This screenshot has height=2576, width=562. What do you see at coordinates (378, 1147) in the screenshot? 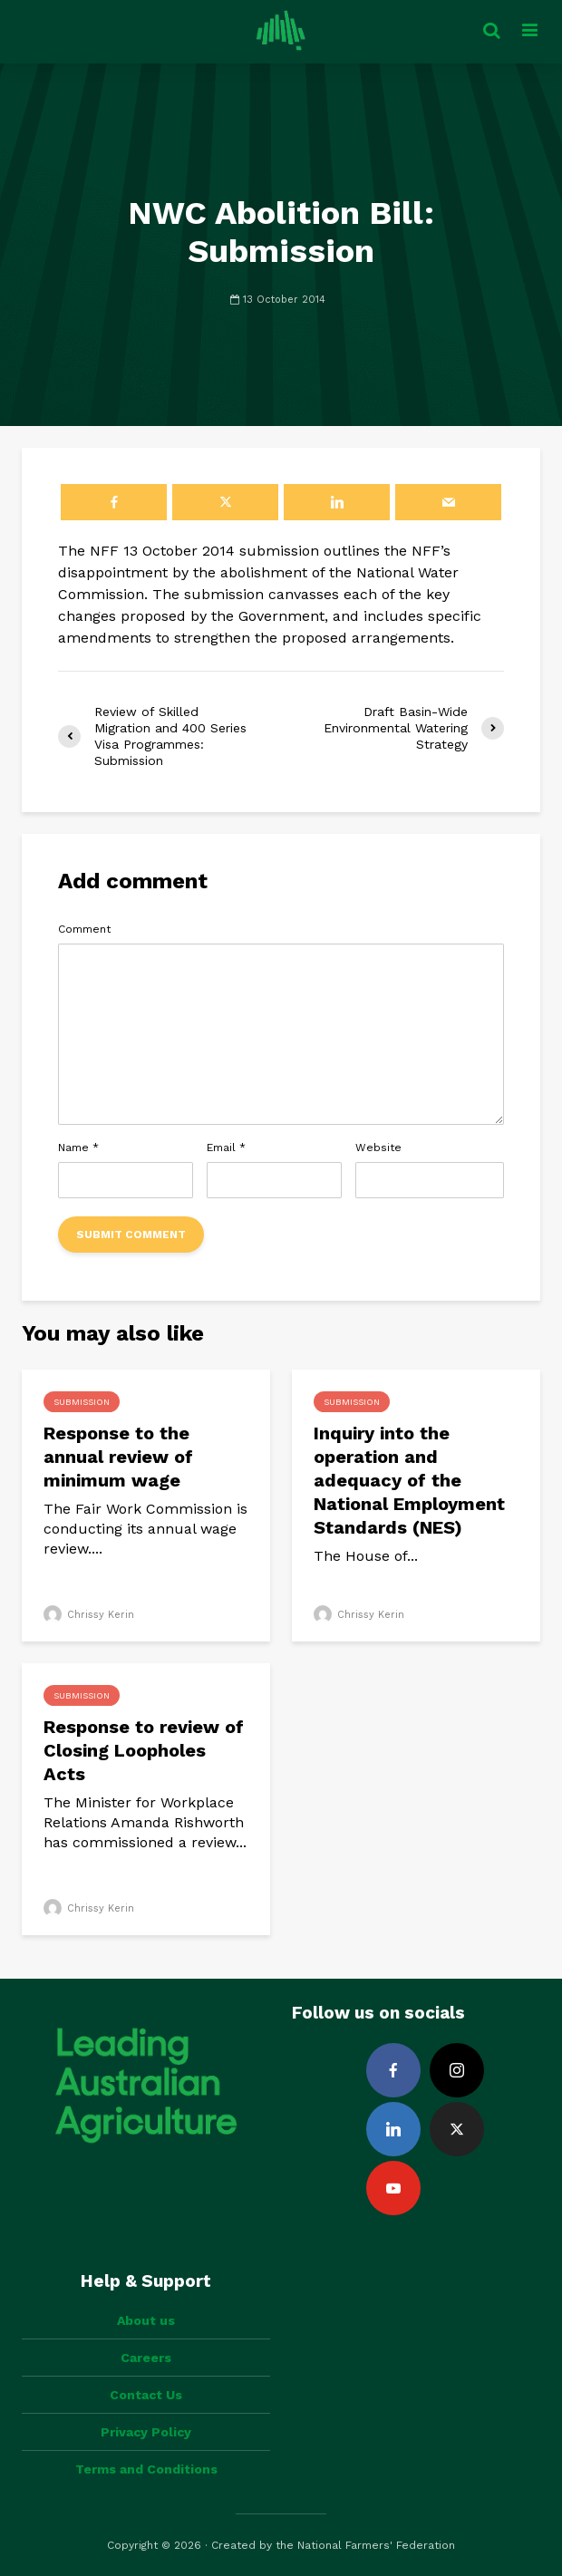
I see `Website` at bounding box center [378, 1147].